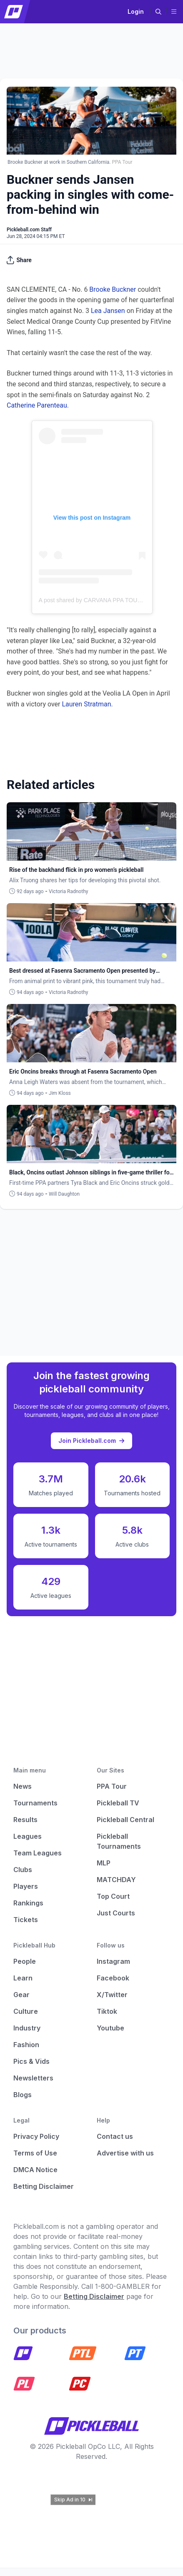 Image resolution: width=183 pixels, height=2576 pixels. I want to click on Brooke Buckner, so click(112, 289).